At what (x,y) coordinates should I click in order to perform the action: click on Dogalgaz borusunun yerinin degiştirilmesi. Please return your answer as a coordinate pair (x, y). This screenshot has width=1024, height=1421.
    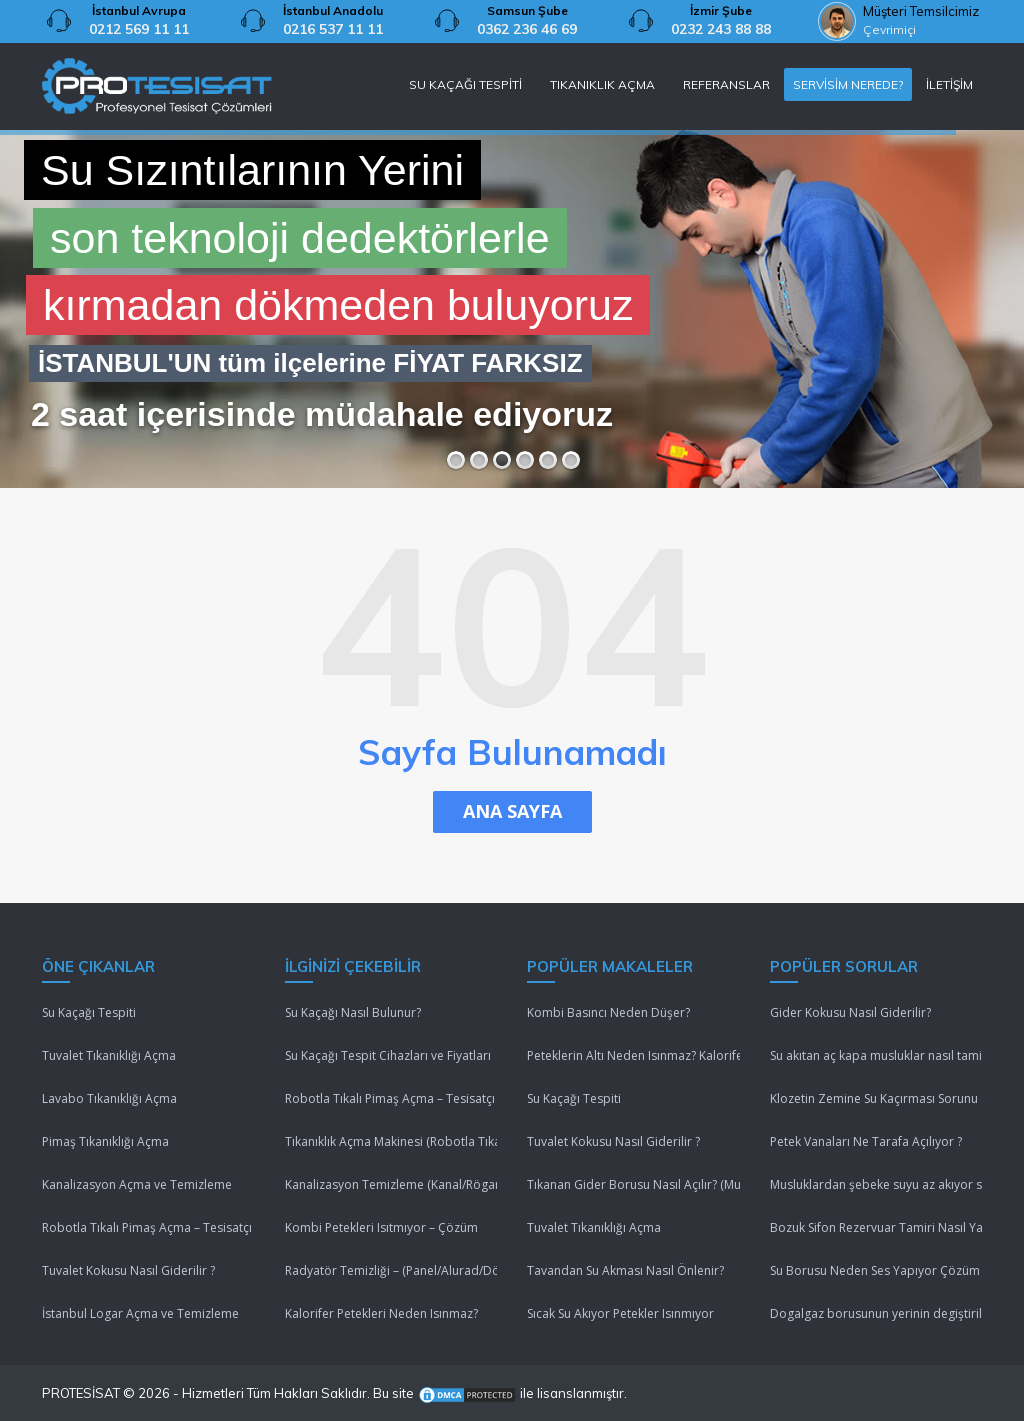
    Looking at the image, I should click on (876, 1313).